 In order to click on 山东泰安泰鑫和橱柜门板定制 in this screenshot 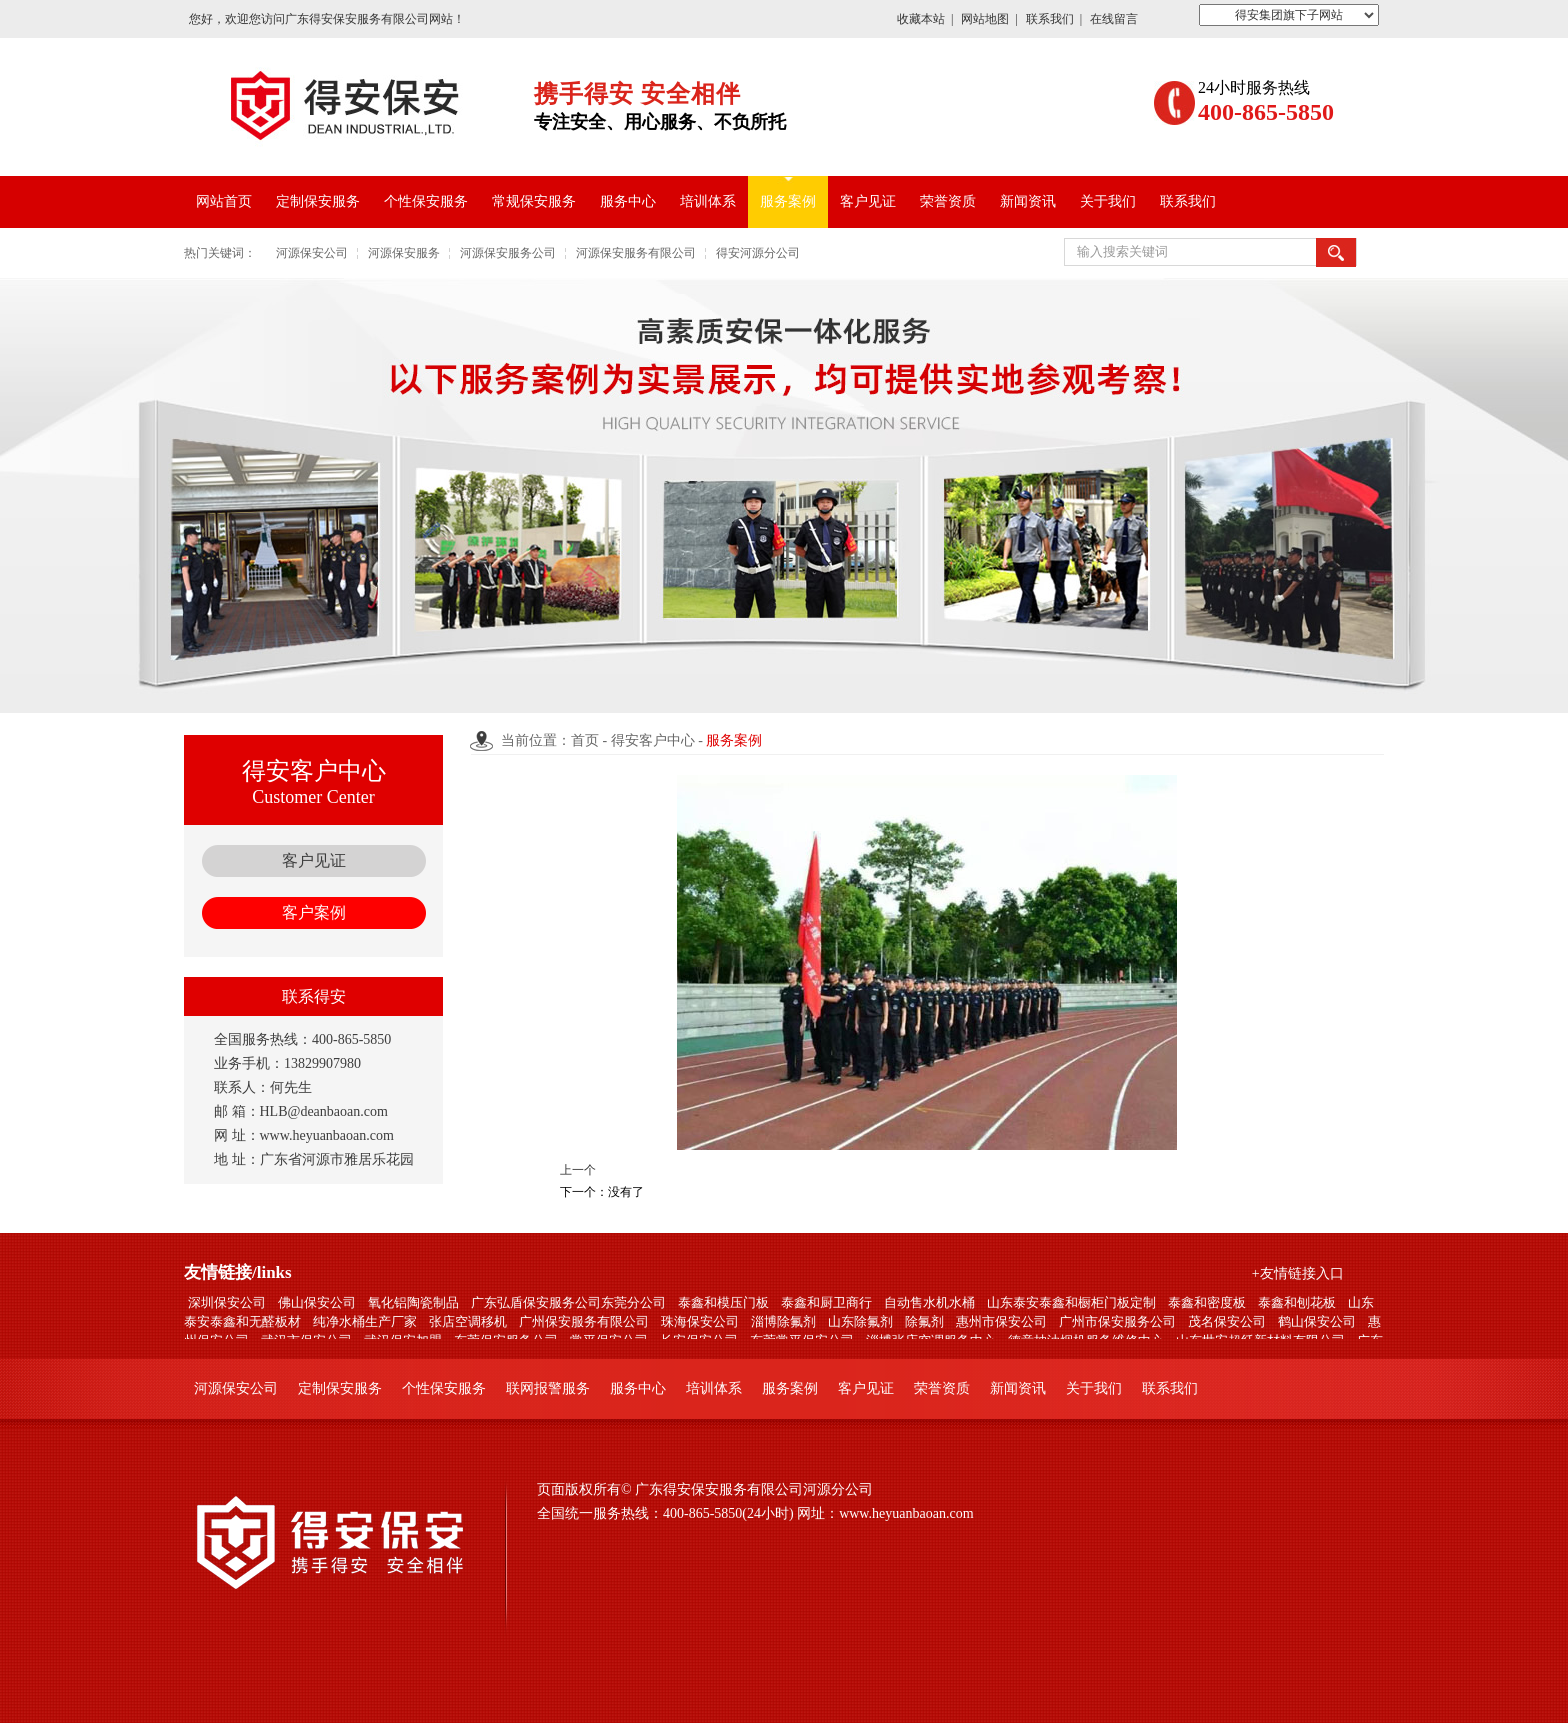, I will do `click(1071, 1302)`.